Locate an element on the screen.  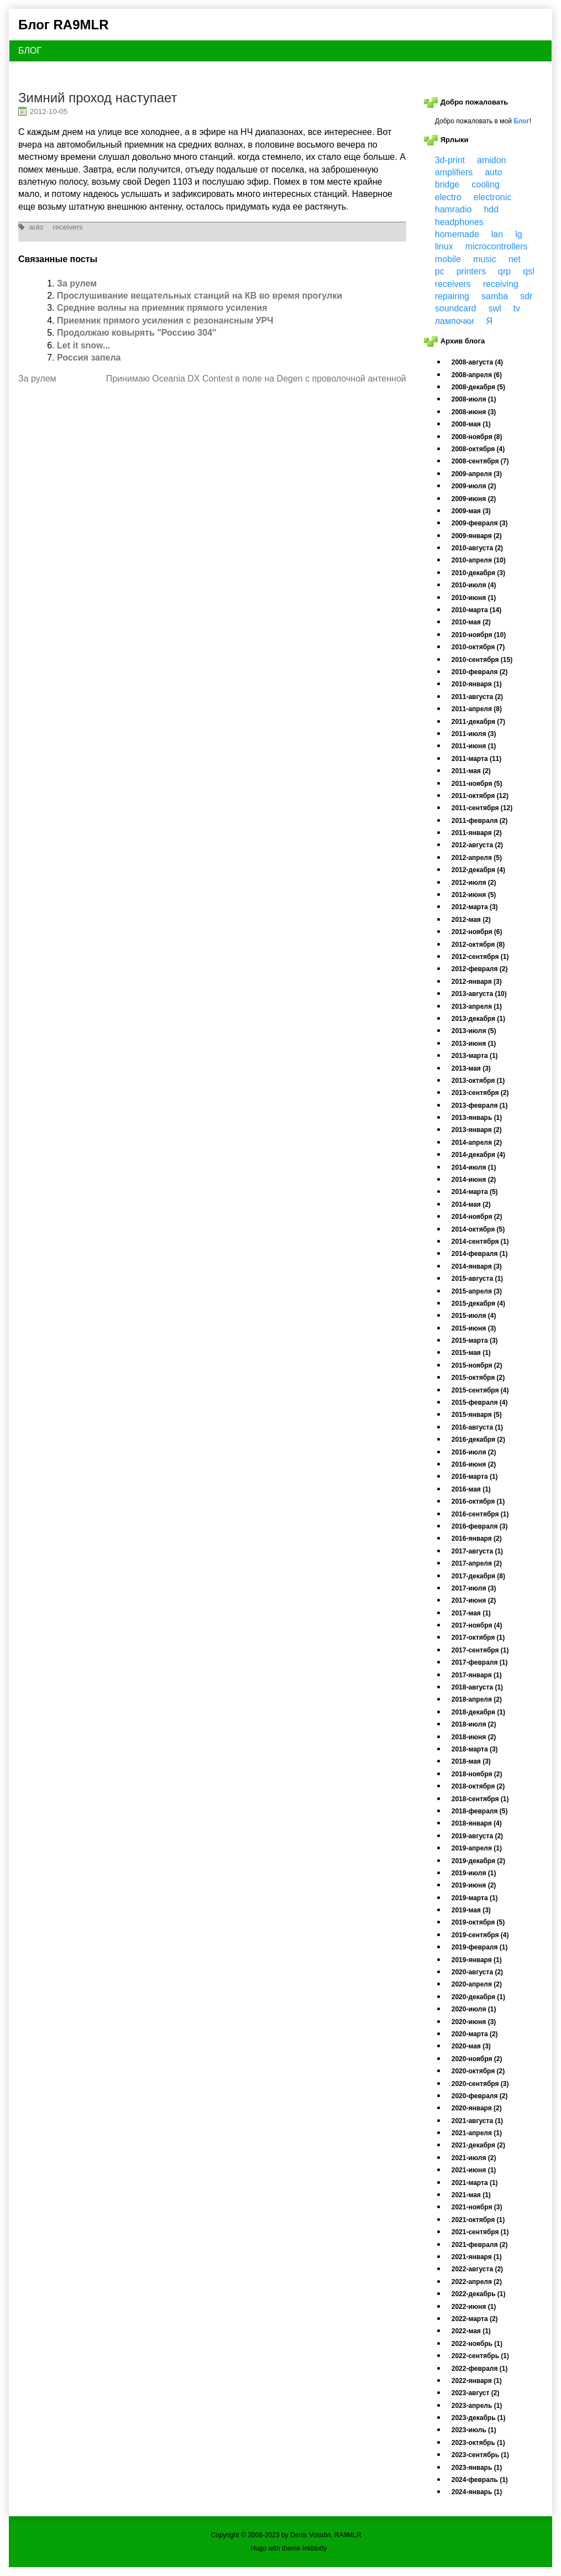
2015-марта (3) is located at coordinates (475, 1340).